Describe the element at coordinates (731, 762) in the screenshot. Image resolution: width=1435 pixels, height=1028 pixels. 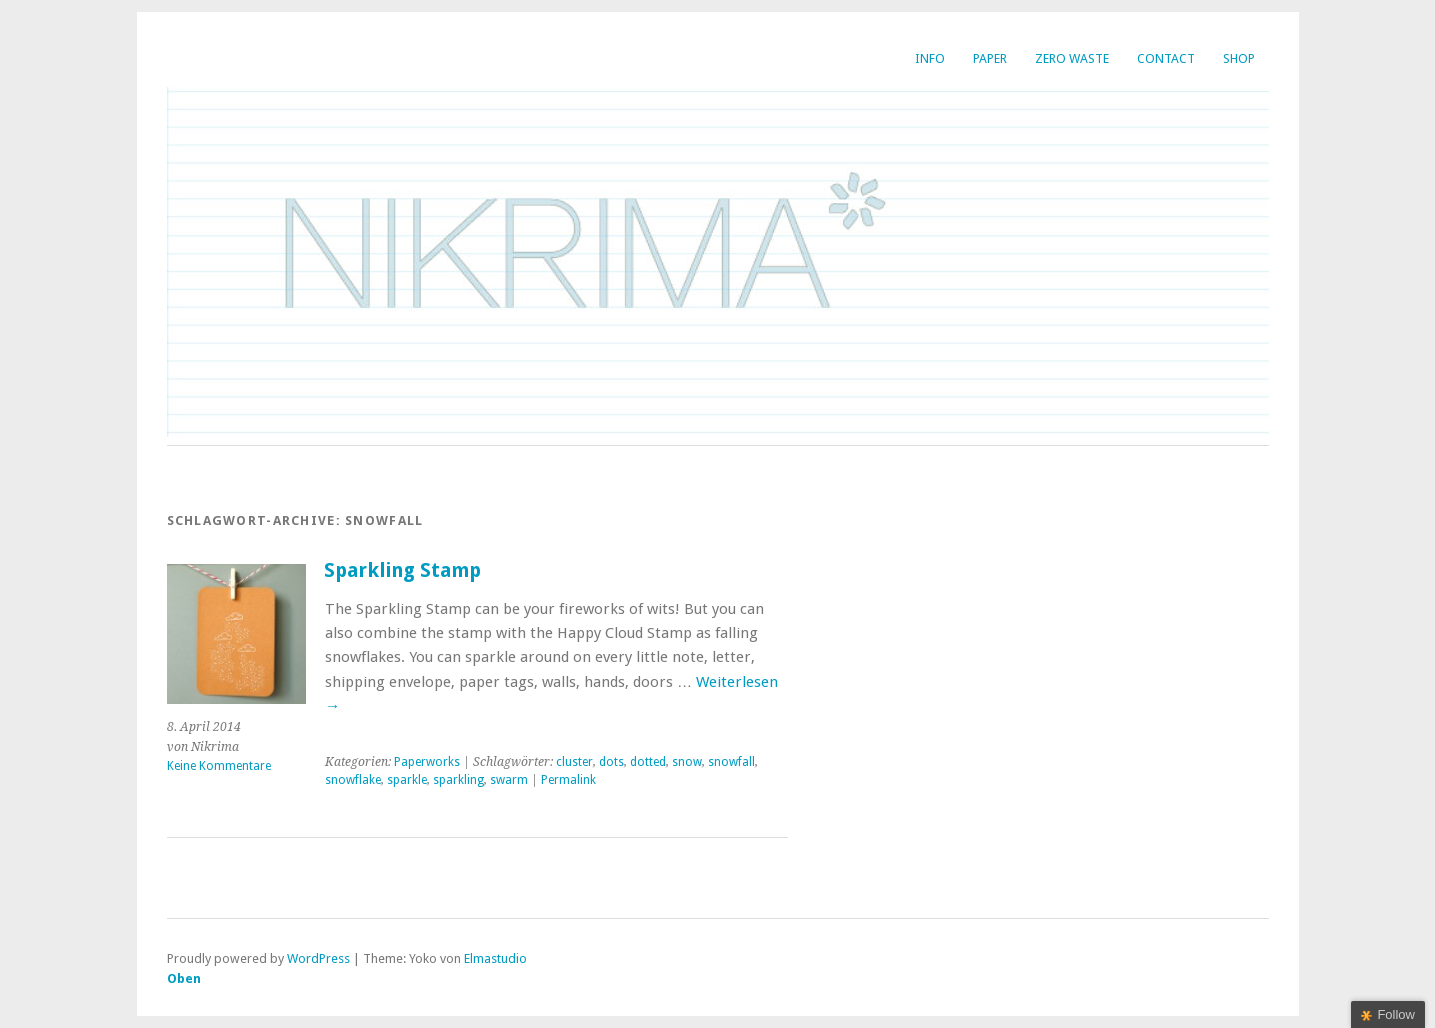
I see `snowfall` at that location.